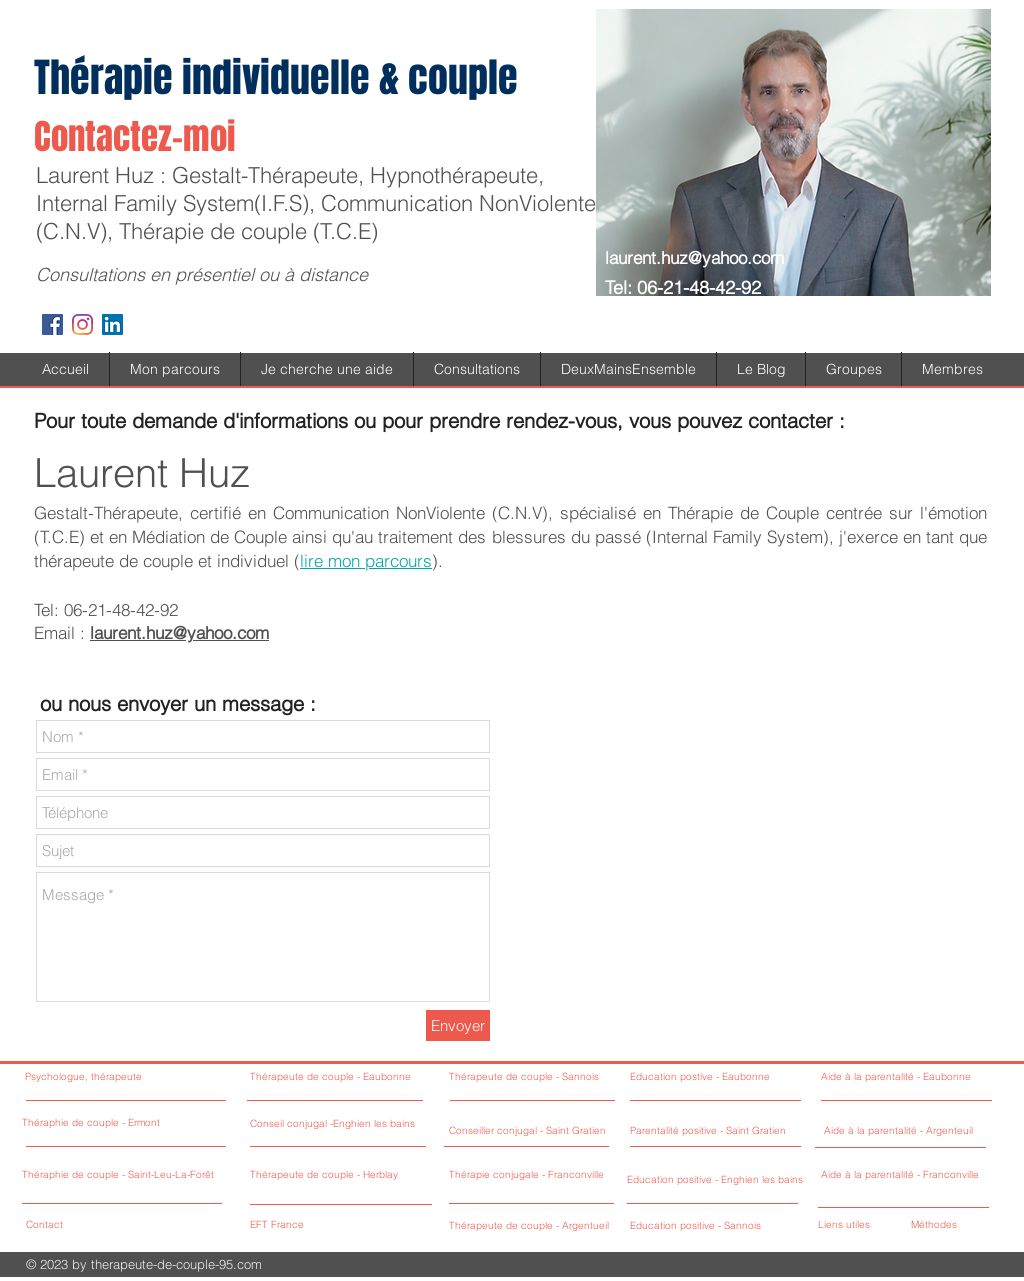 The height and width of the screenshot is (1281, 1024). Describe the element at coordinates (560, 1175) in the screenshot. I see `[Thérapie conjugale - Franconville]` at that location.